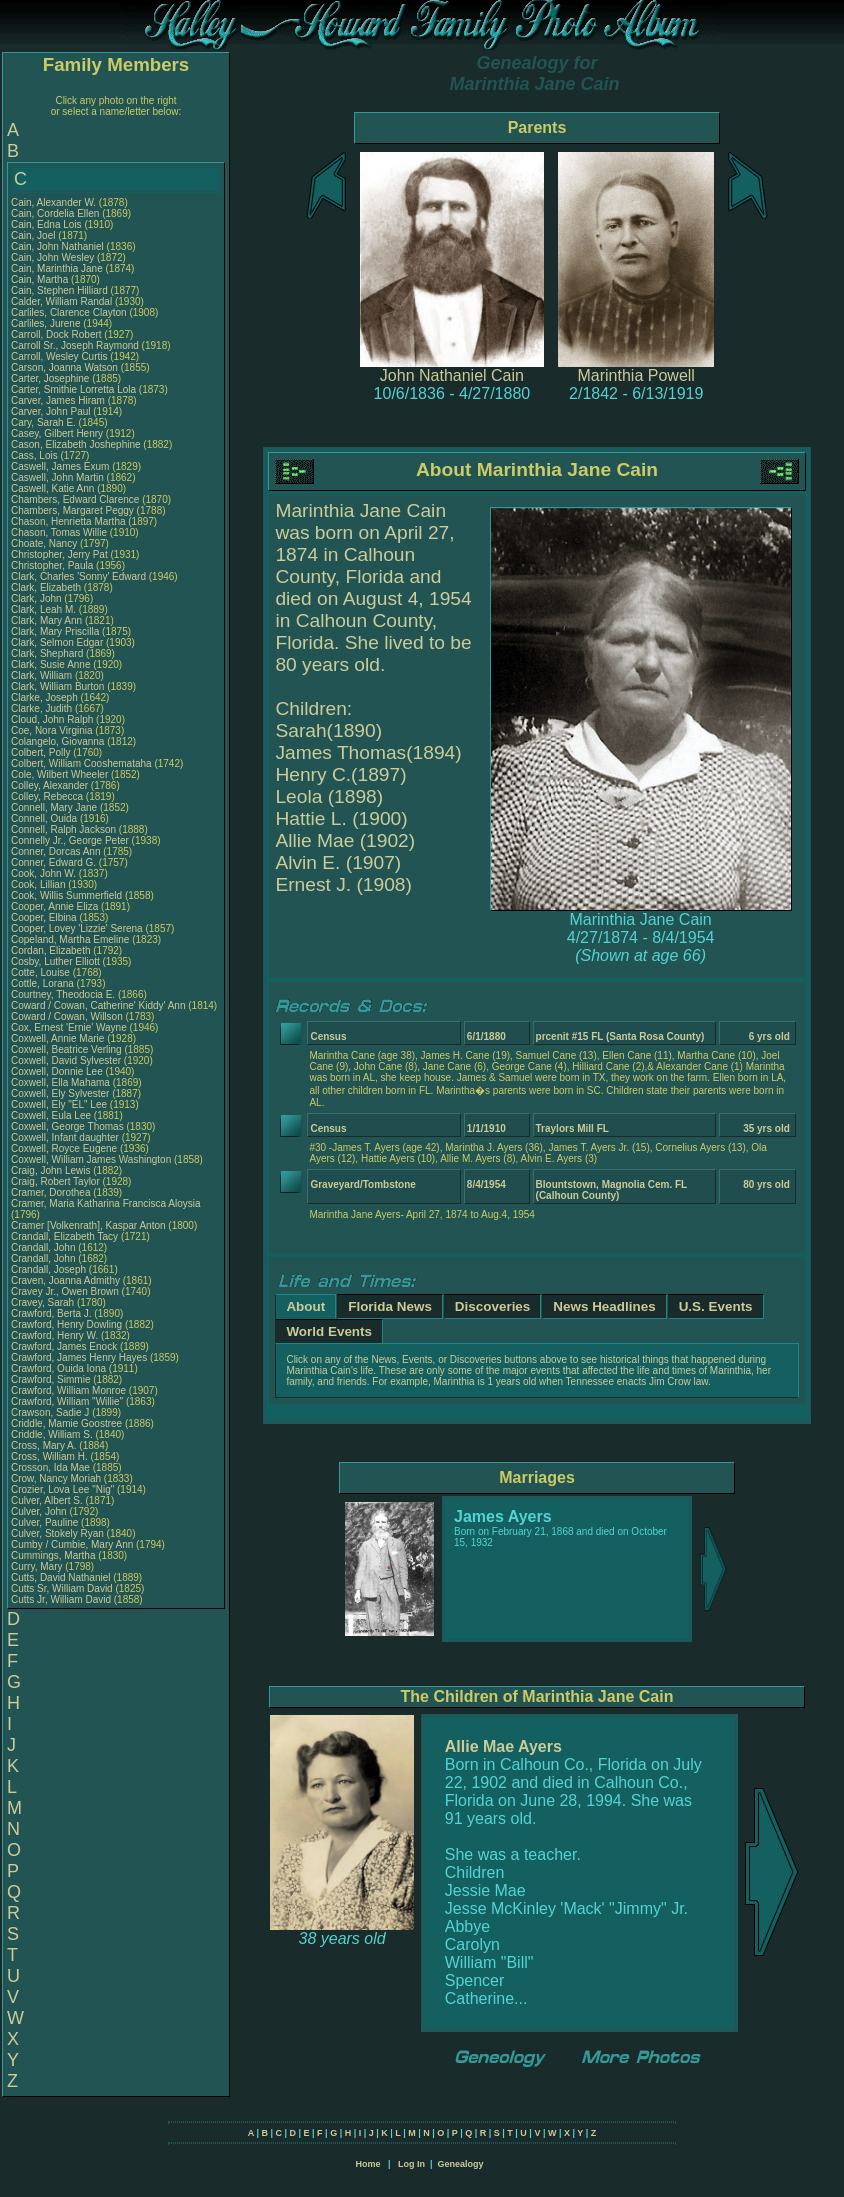  I want to click on Chambers, Edward Clarence, so click(75, 499).